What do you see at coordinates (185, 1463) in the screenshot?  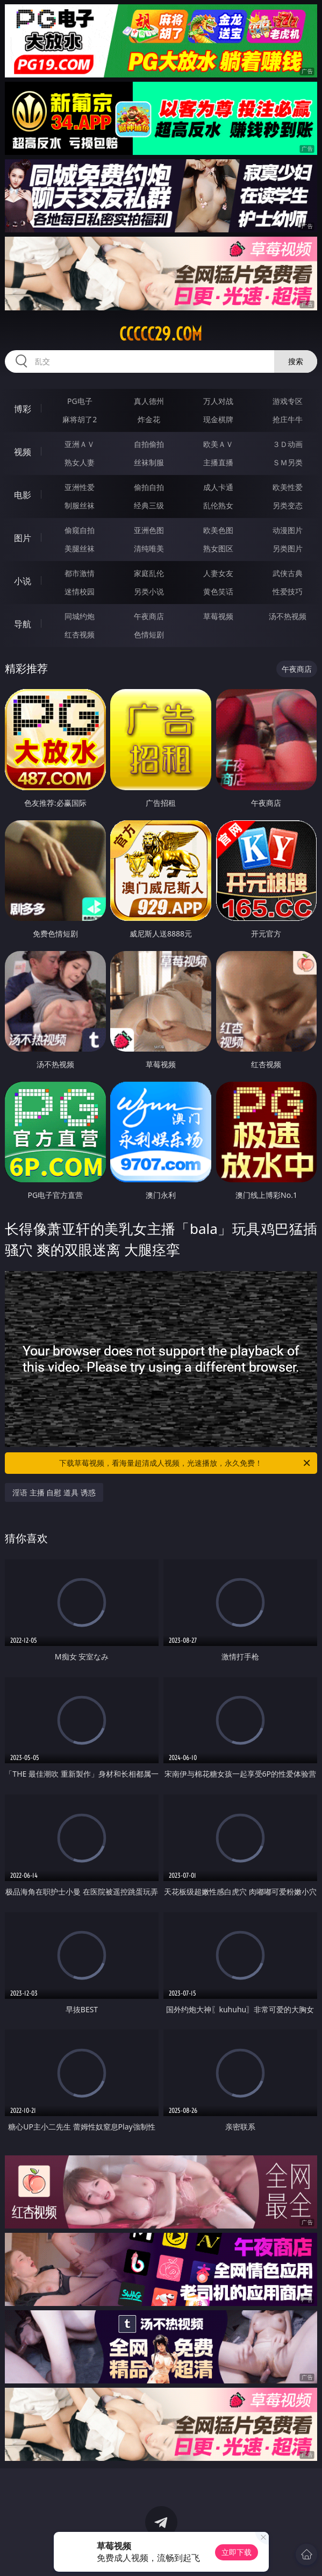 I see `下载草莓视频，看海量超清成人视频，光速播放，永久免费！` at bounding box center [185, 1463].